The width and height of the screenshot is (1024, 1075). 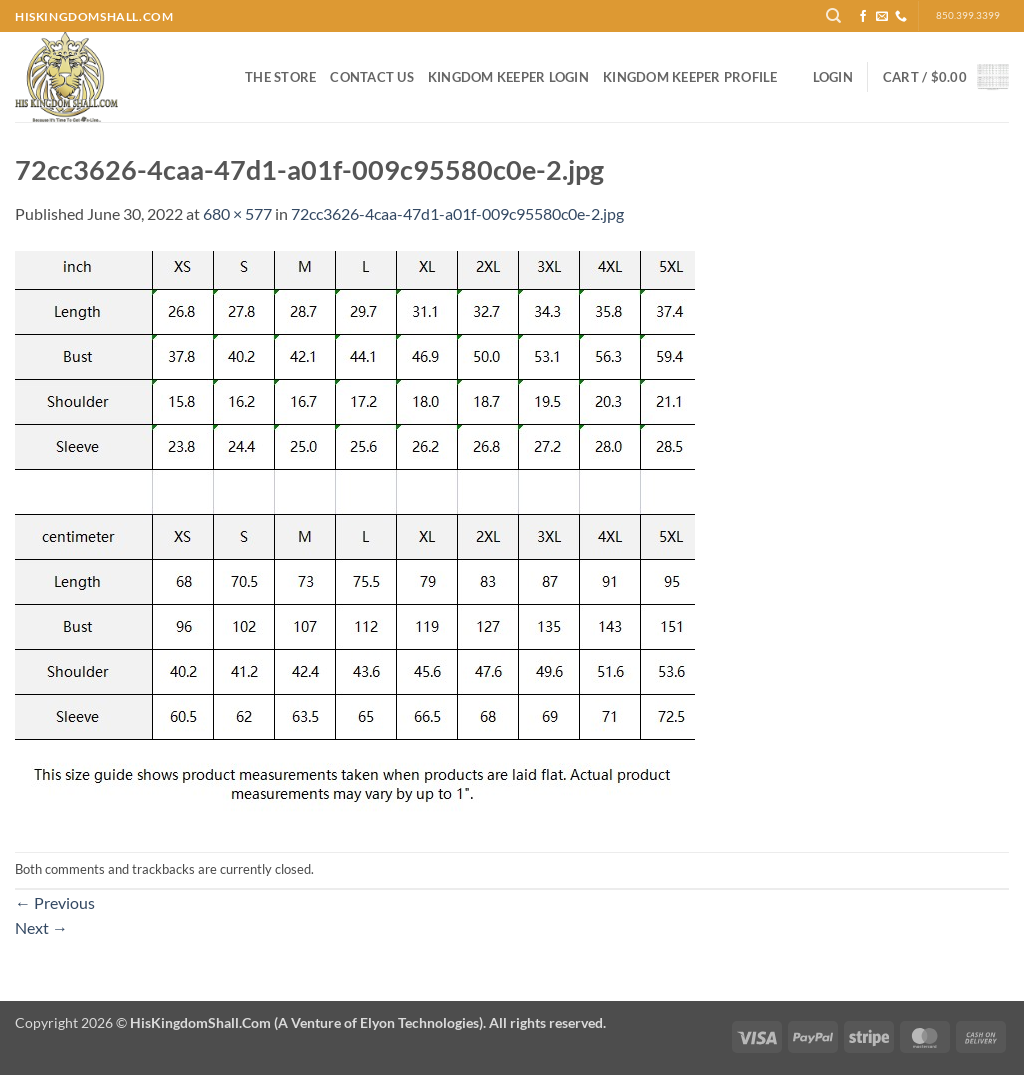 I want to click on Previous, so click(x=55, y=902).